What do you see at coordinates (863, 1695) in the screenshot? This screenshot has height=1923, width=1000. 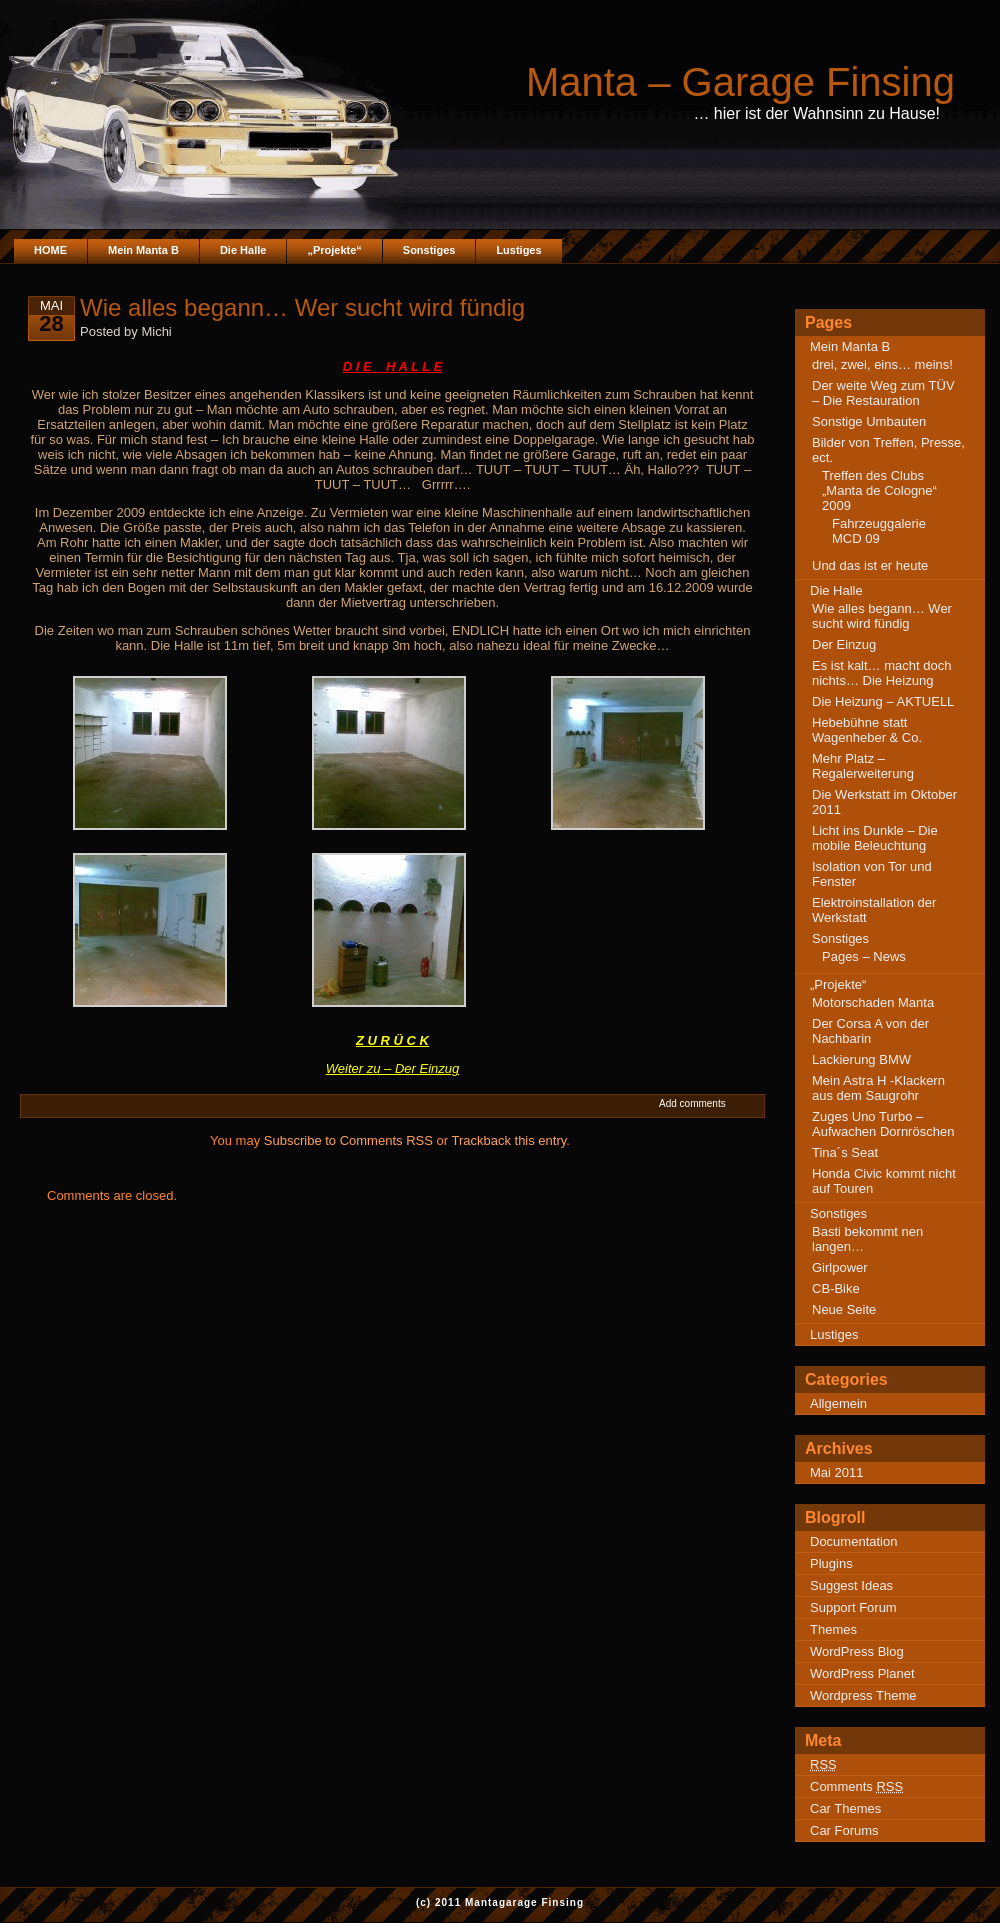 I see `Wordpress Theme` at bounding box center [863, 1695].